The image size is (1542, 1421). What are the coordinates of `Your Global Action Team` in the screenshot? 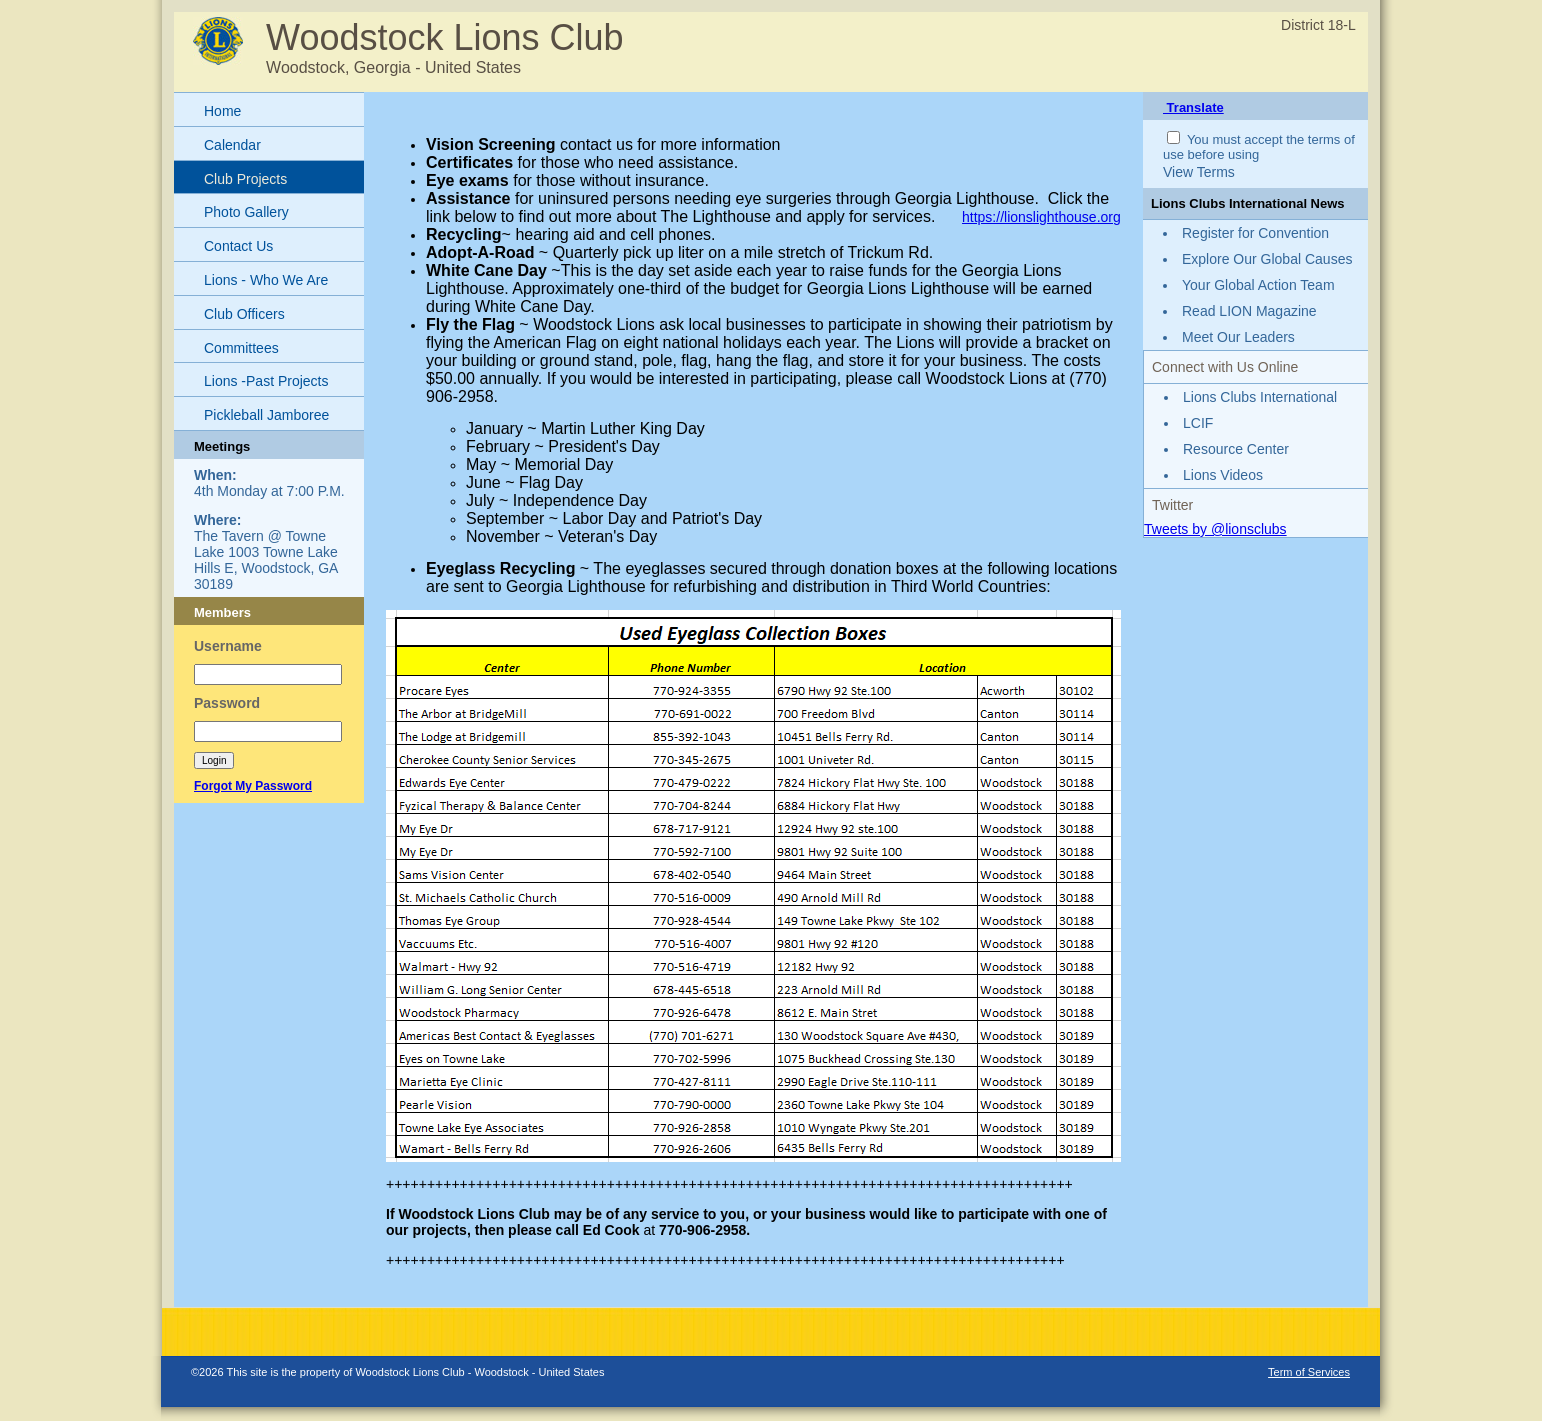 It's located at (1258, 285).